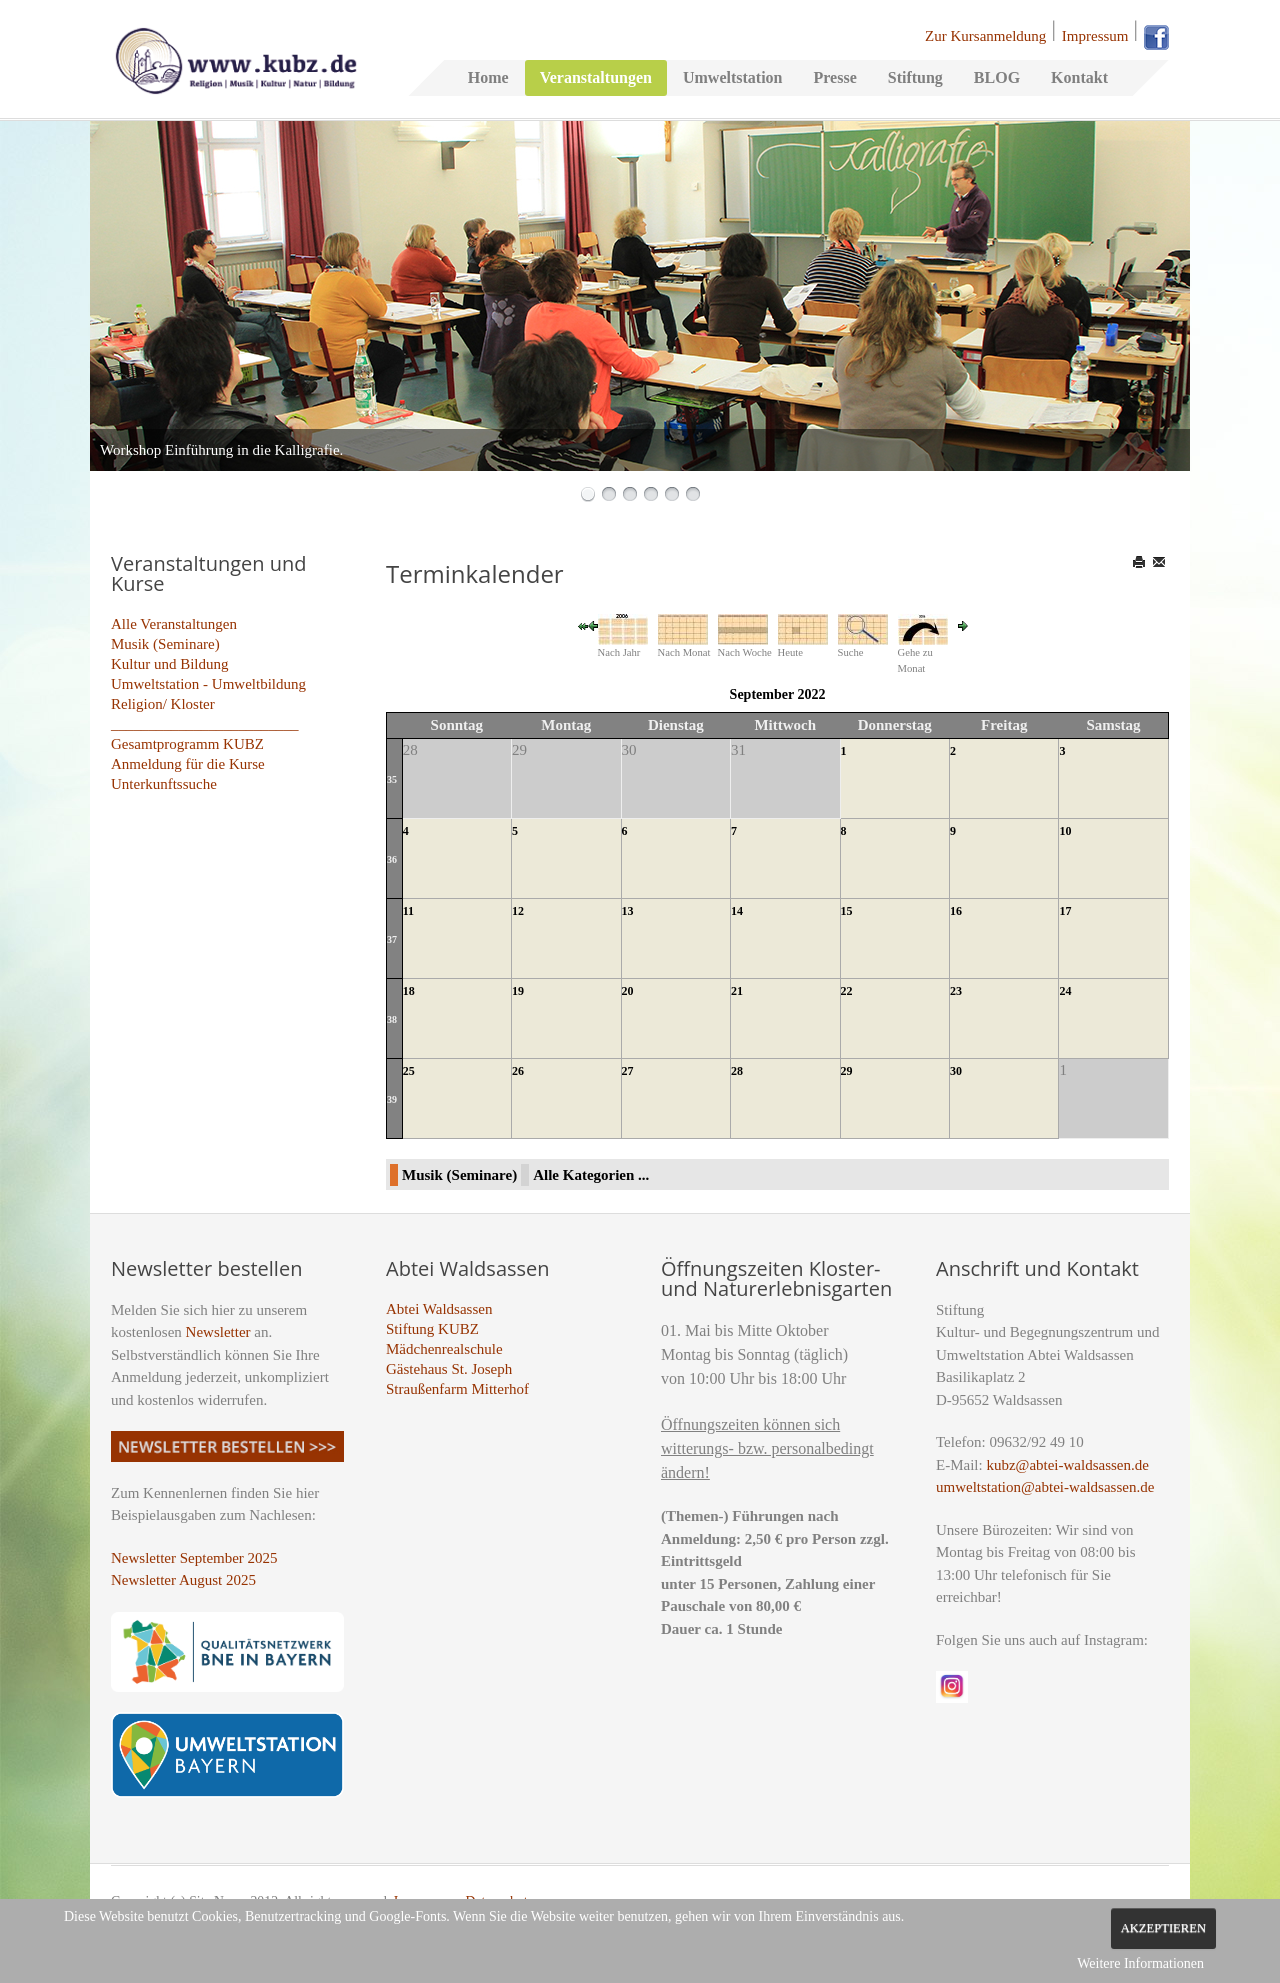 This screenshot has width=1280, height=1983. I want to click on Newsletter August 2025, so click(183, 1580).